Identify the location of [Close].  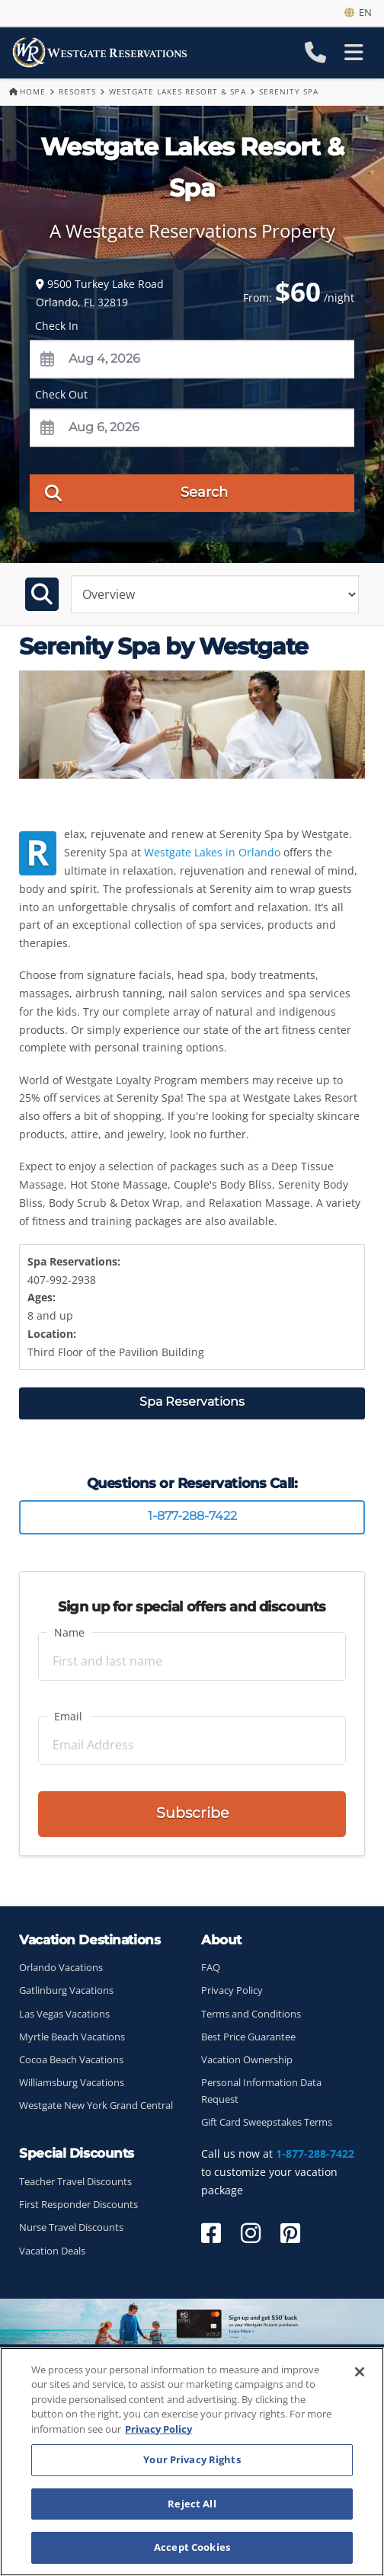
(359, 2372).